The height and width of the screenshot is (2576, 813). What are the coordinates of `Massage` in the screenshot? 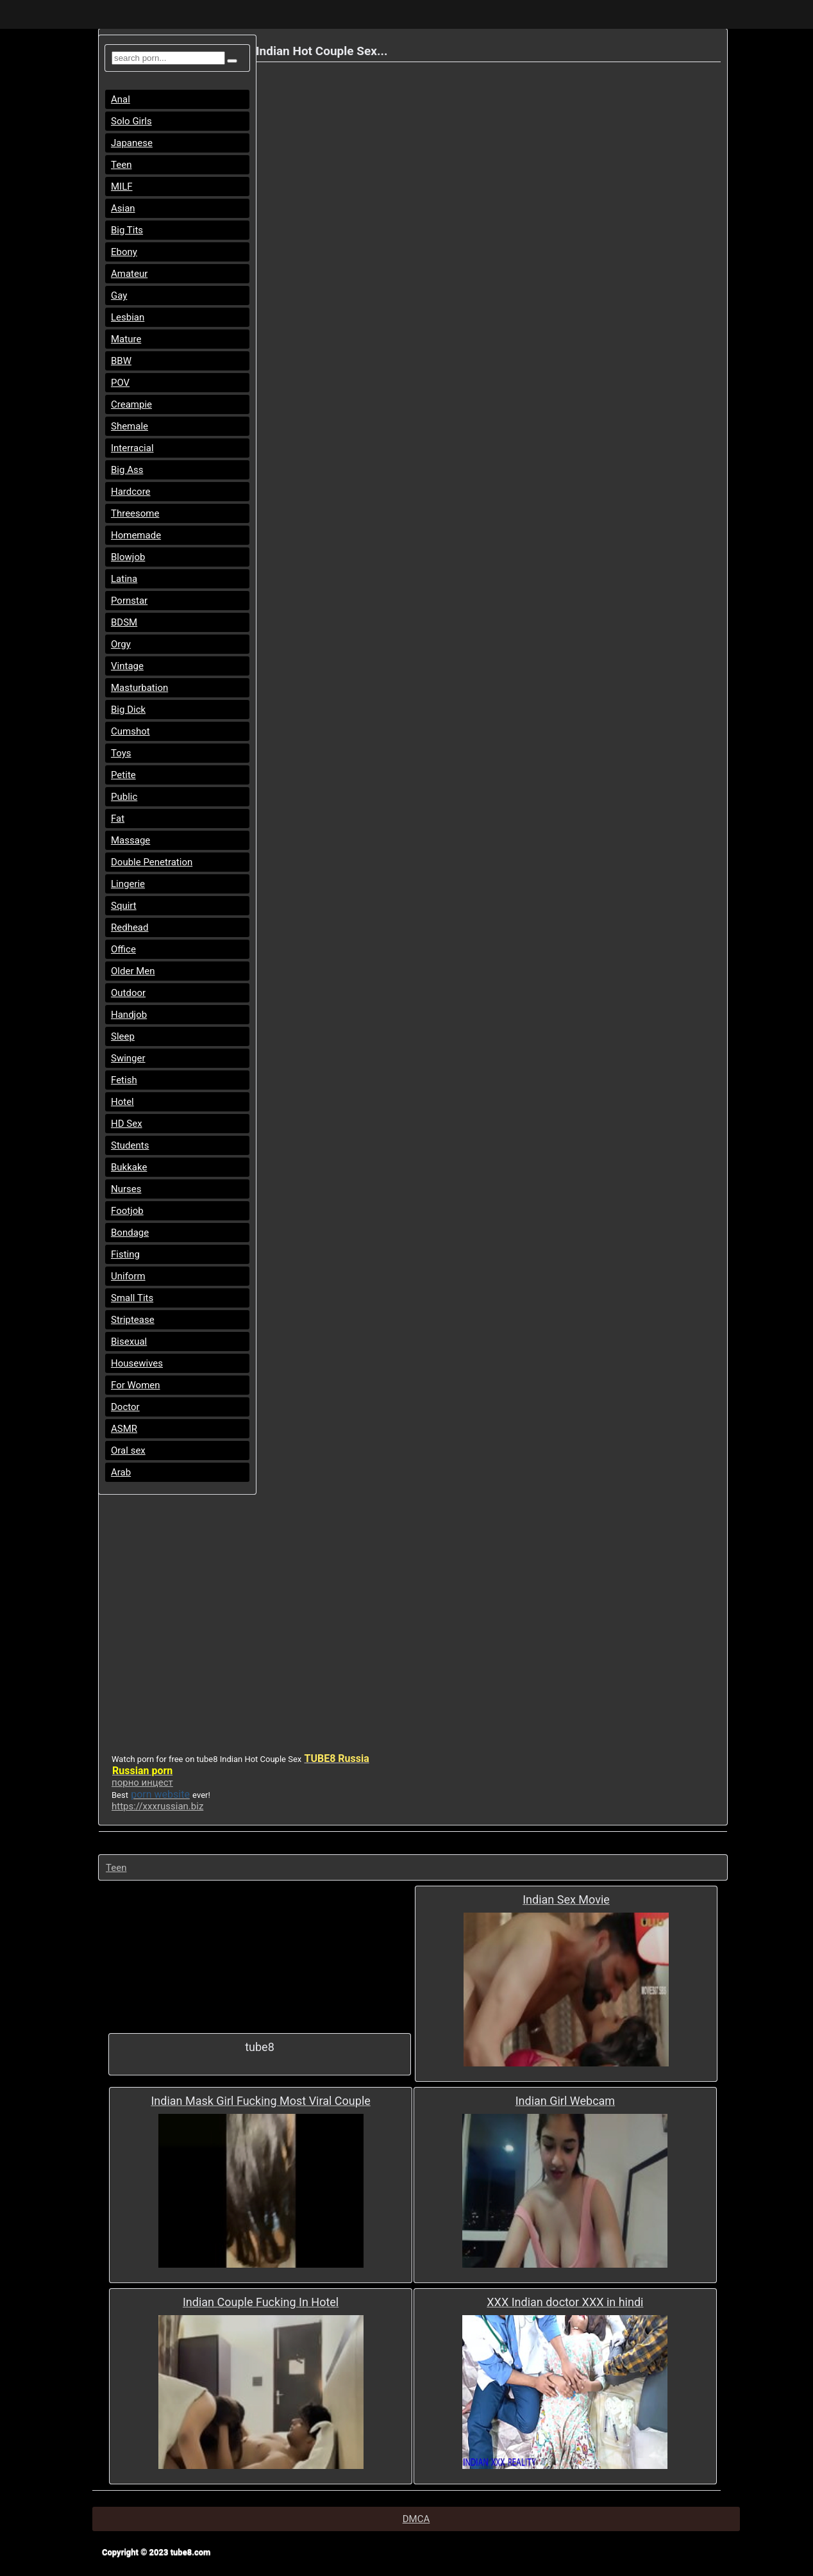 It's located at (130, 840).